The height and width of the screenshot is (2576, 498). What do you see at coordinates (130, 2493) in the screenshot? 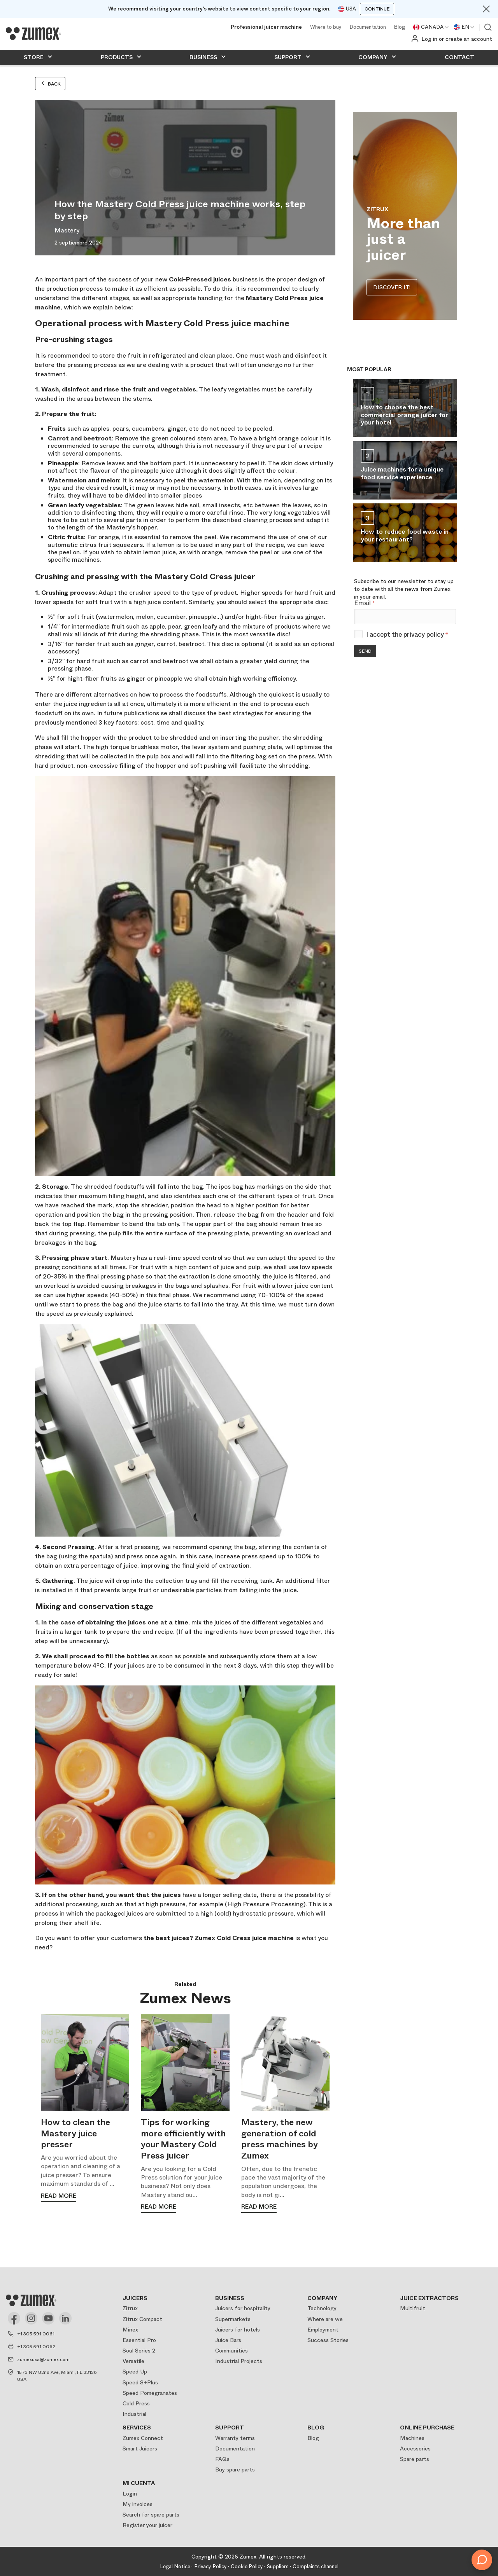
I see `Login` at bounding box center [130, 2493].